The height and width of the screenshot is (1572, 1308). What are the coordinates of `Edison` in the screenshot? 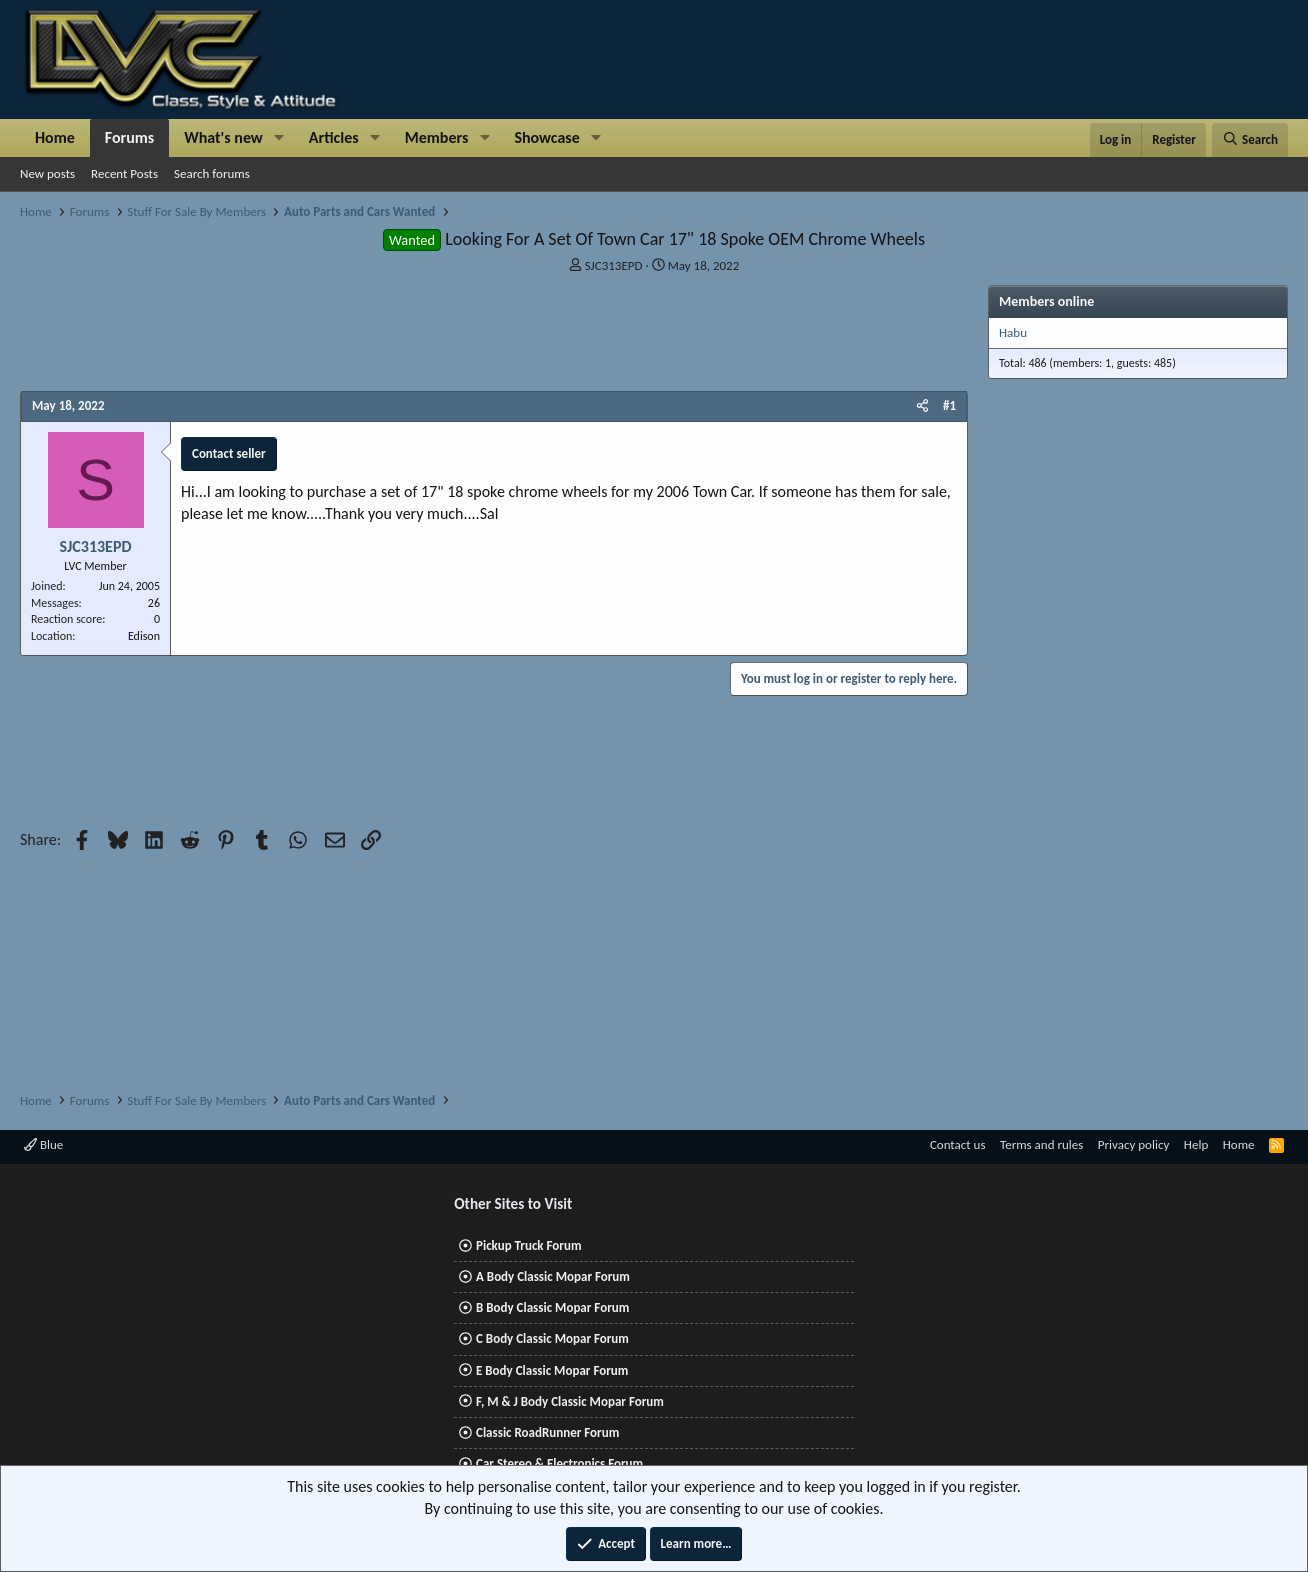 It's located at (144, 636).